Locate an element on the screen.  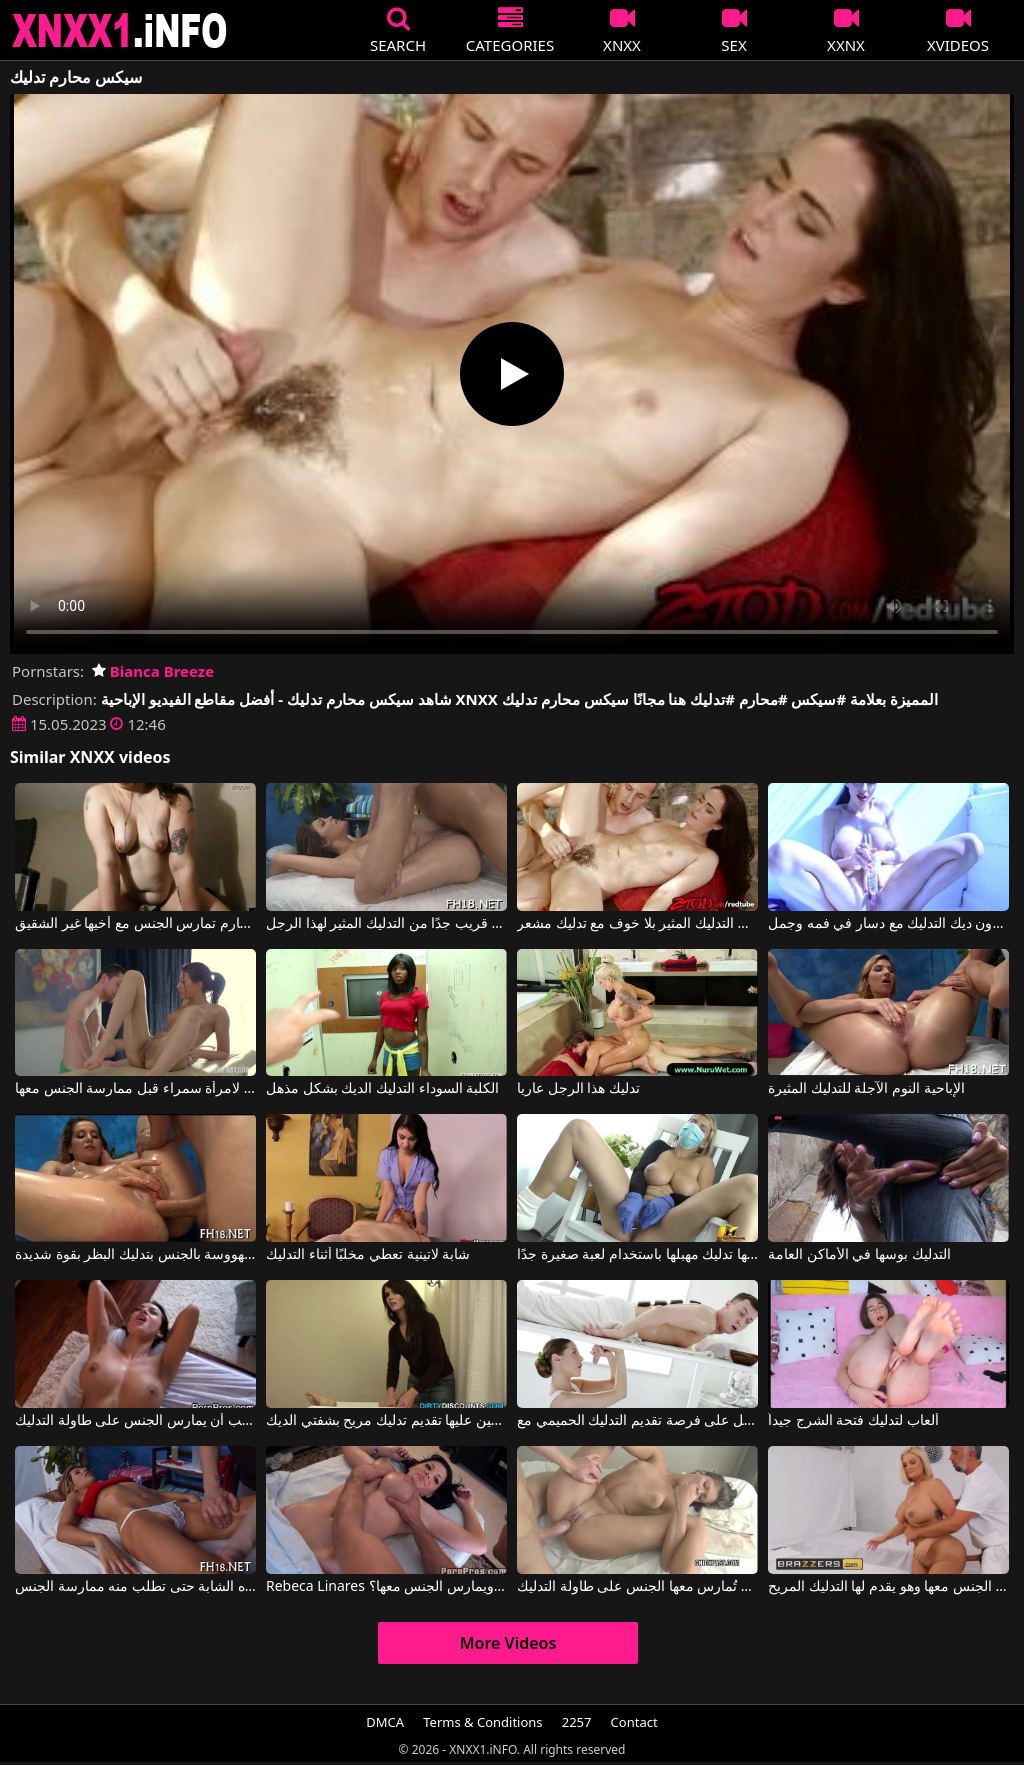
عليه أن يقوم بتدليك مثير لامرأة سمراء قبل ممارسة الجنس معها is located at coordinates (135, 1089).